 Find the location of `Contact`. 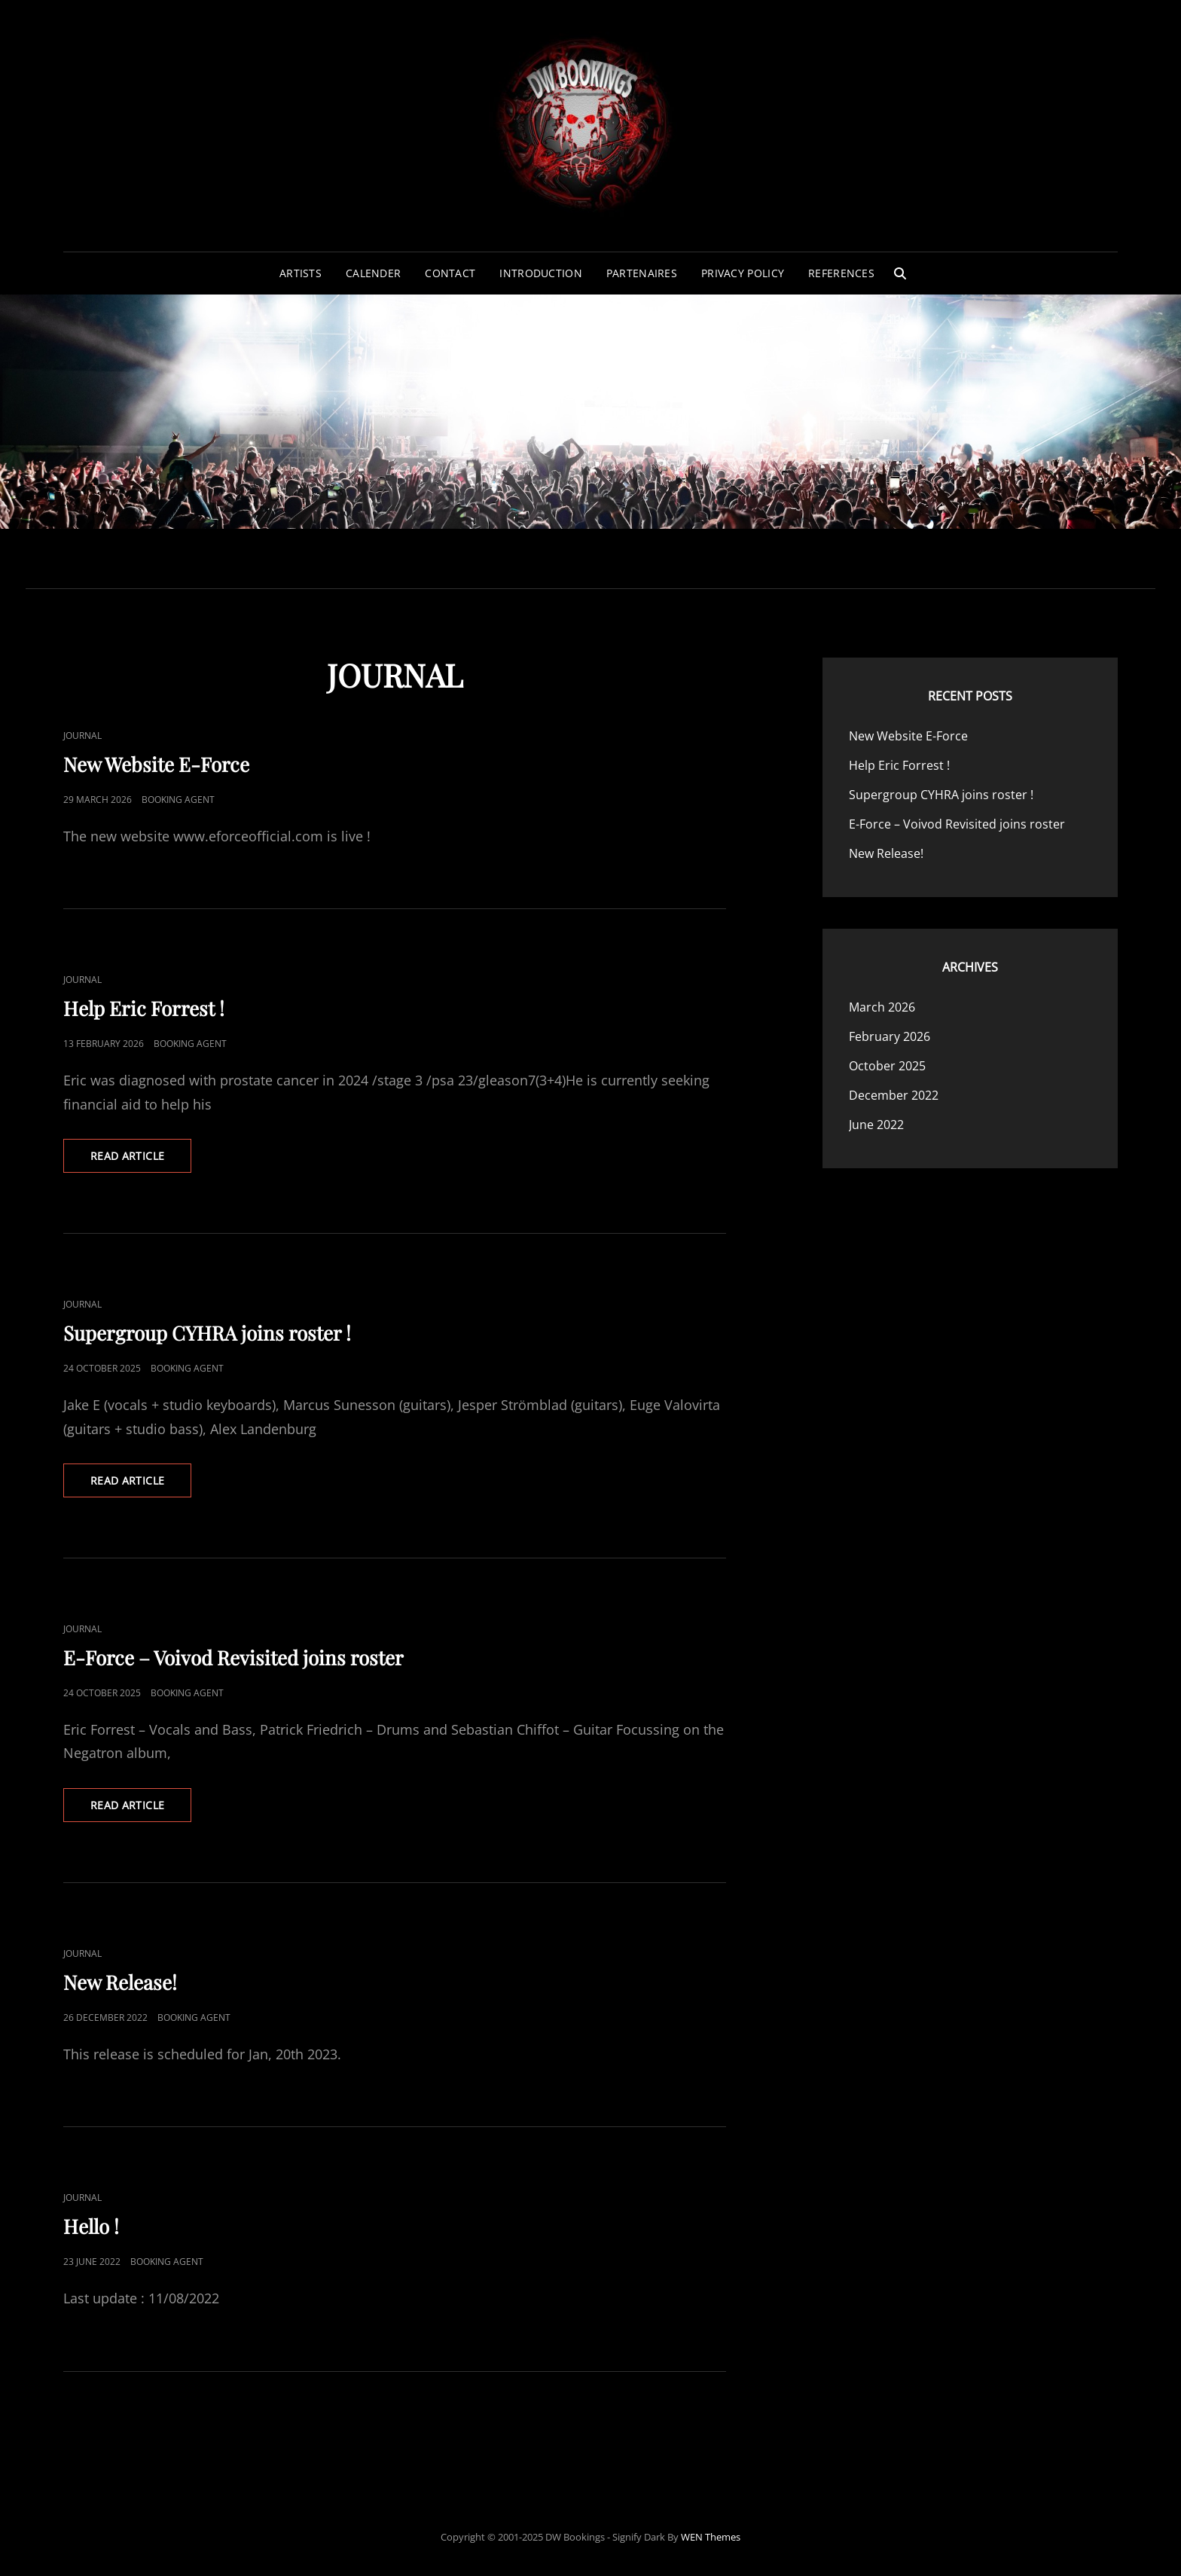

Contact is located at coordinates (450, 273).